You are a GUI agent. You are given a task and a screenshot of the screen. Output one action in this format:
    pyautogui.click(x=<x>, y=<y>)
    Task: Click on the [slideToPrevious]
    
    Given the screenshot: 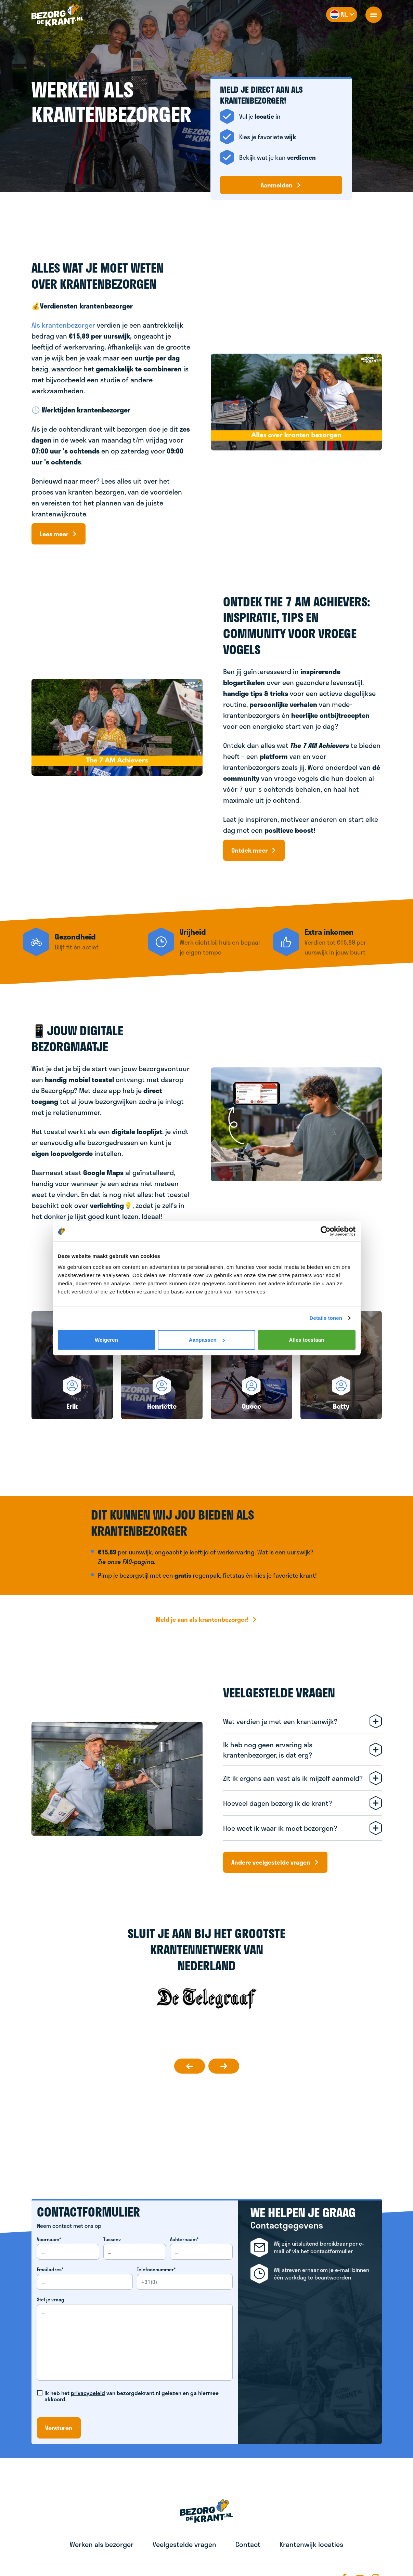 What is the action you would take?
    pyautogui.click(x=189, y=2066)
    